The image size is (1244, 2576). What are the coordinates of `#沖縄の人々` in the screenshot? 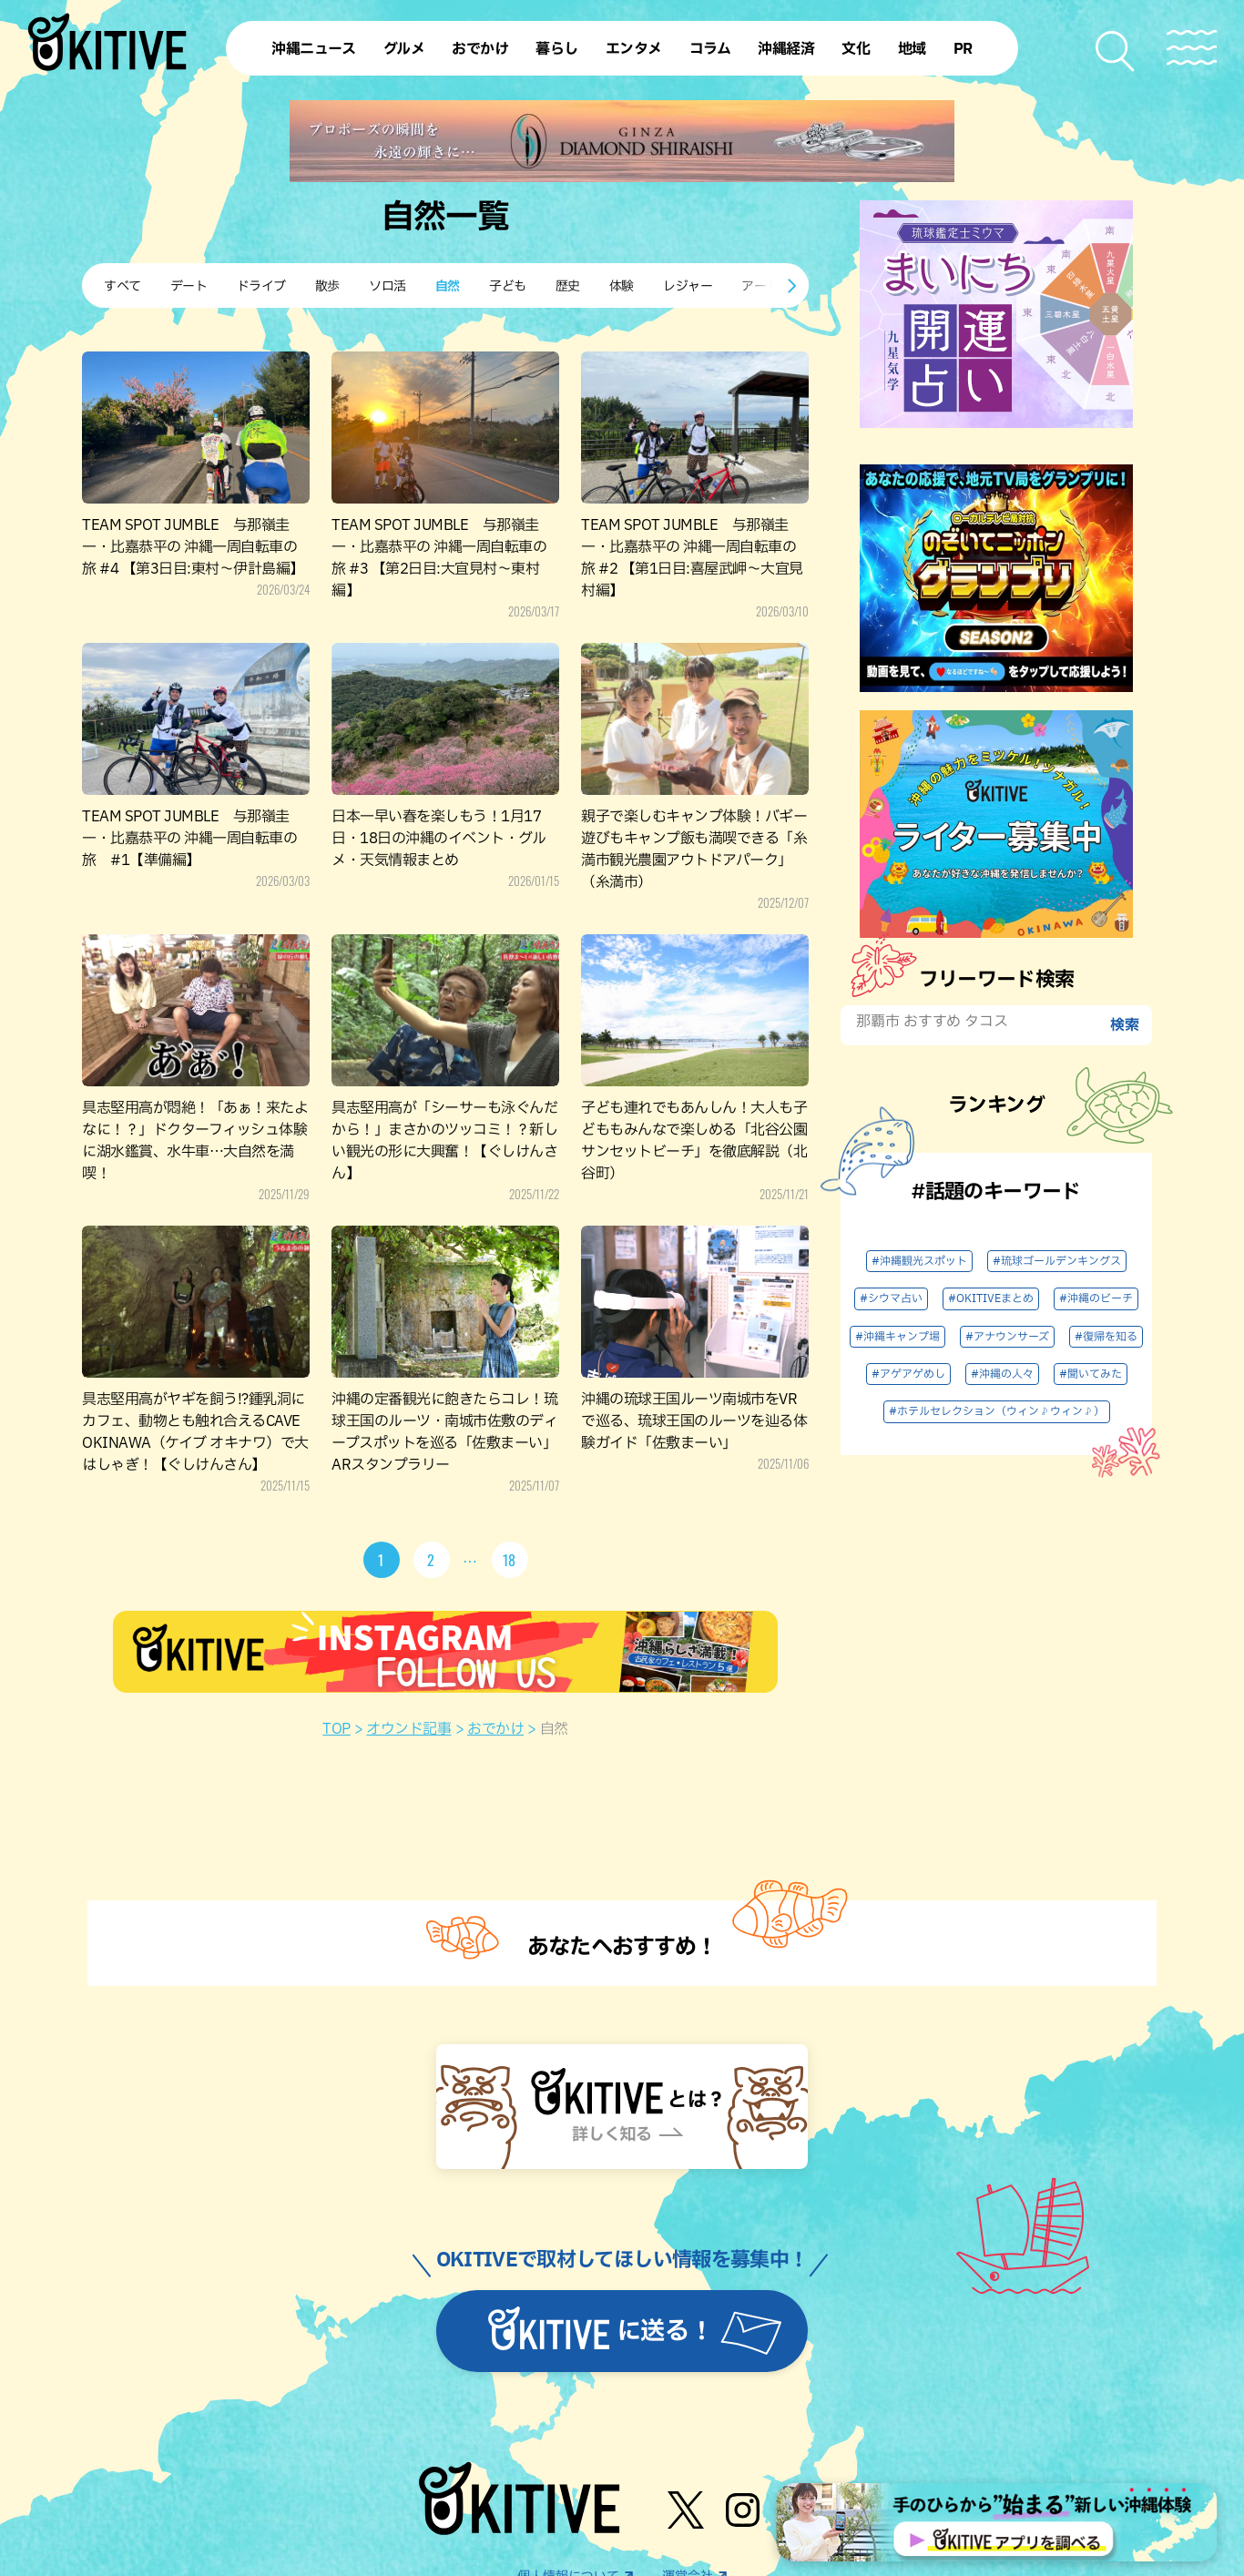 It's located at (1002, 1374).